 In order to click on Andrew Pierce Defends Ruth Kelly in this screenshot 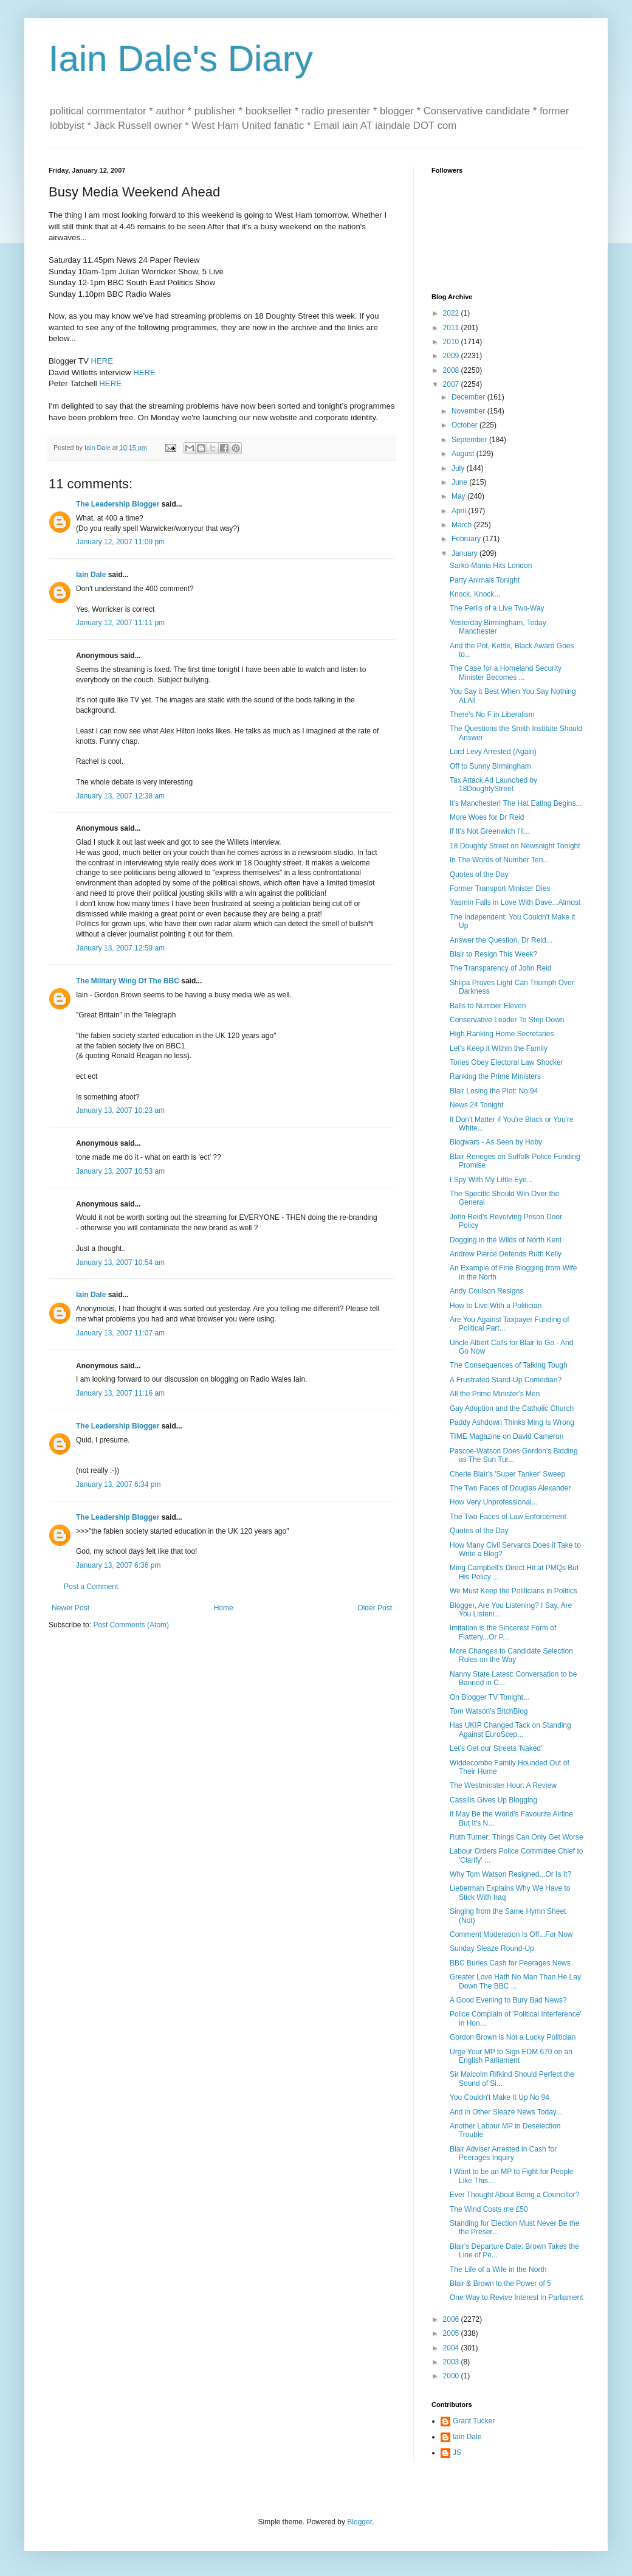, I will do `click(506, 1254)`.